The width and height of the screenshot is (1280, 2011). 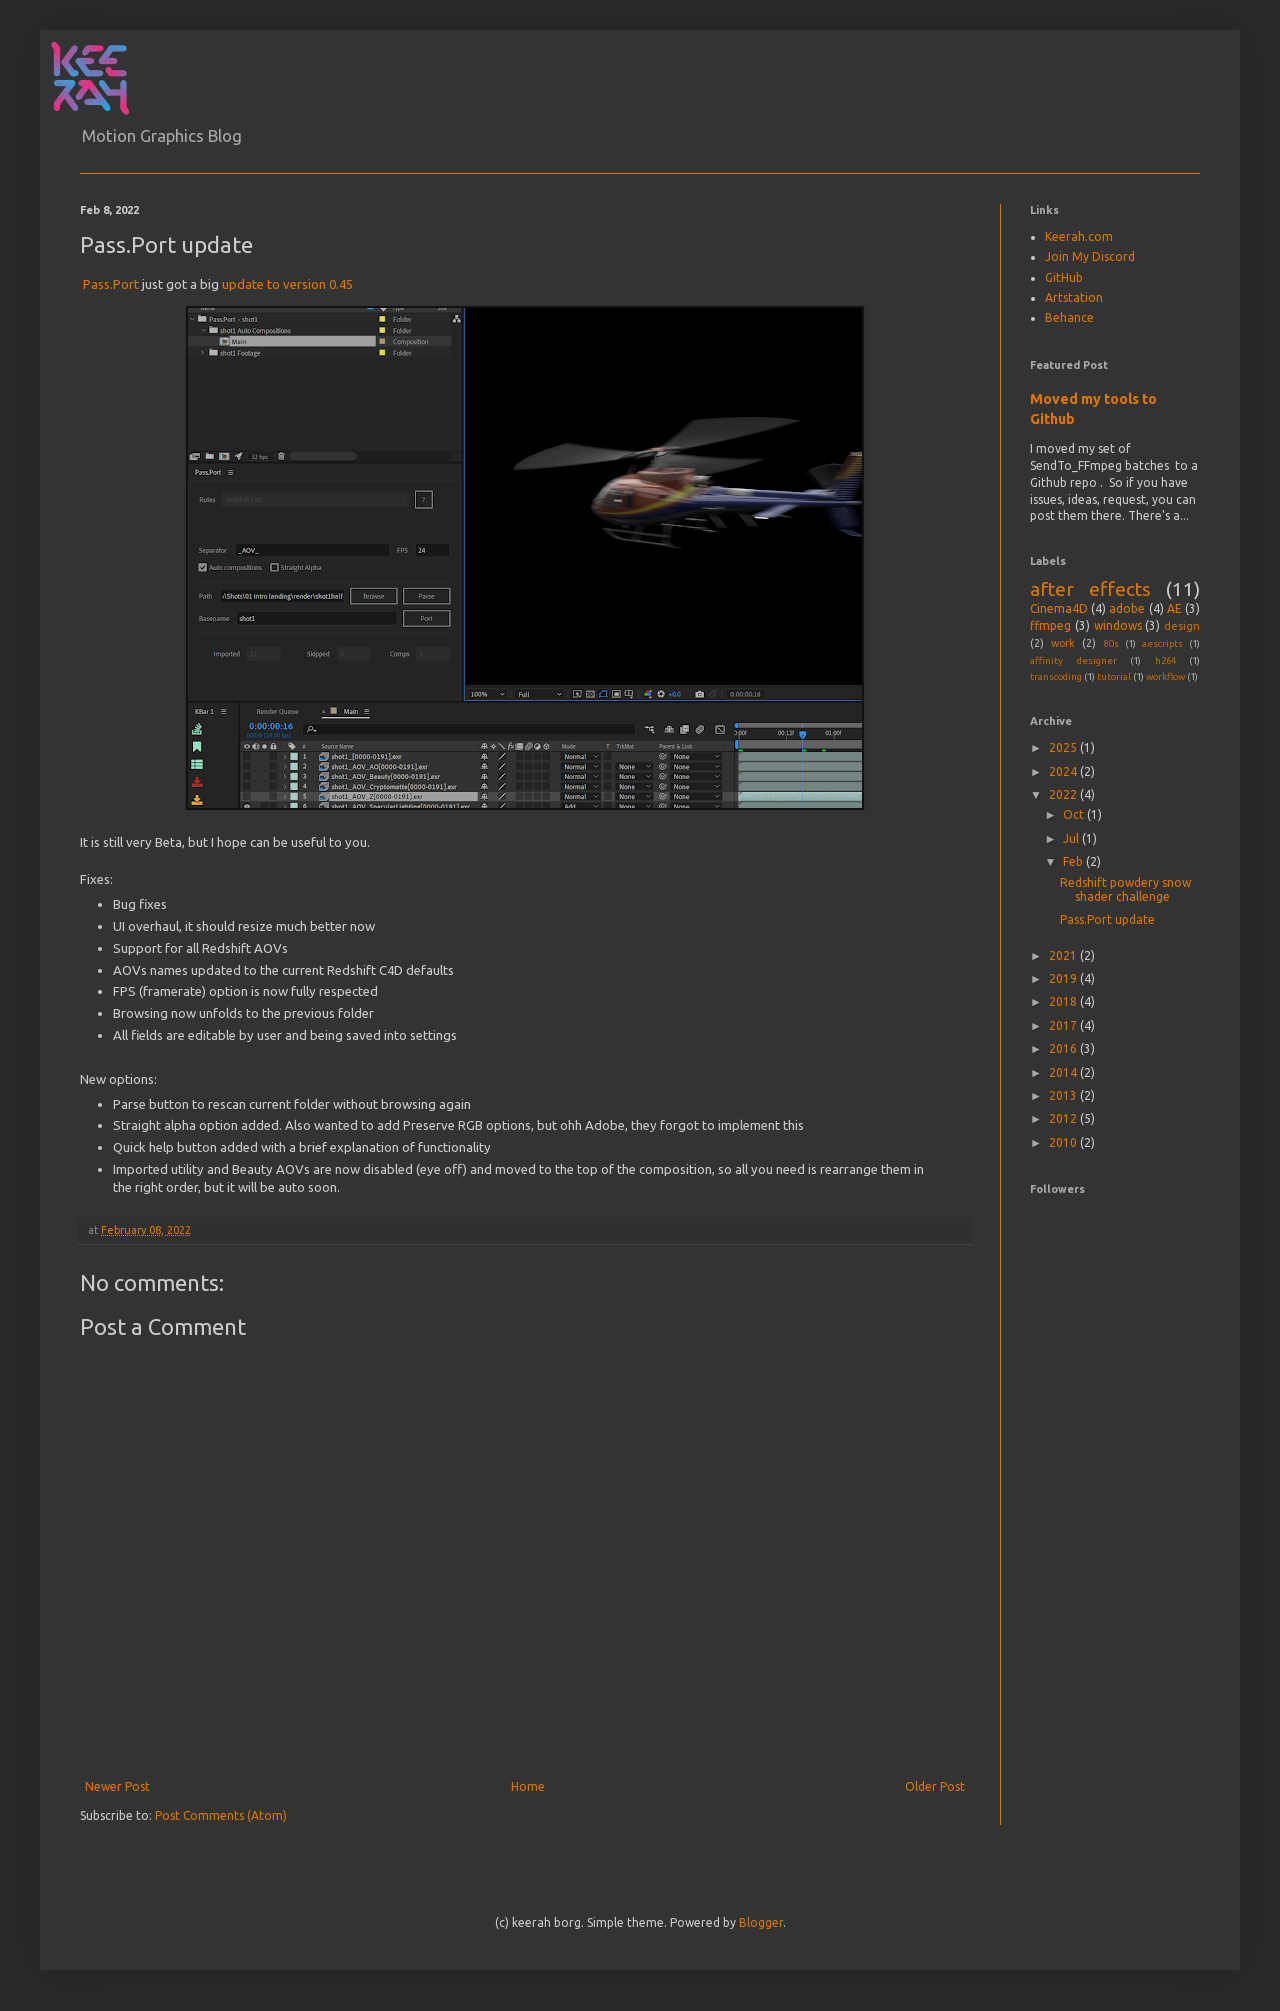 What do you see at coordinates (1073, 660) in the screenshot?
I see `affinity designer` at bounding box center [1073, 660].